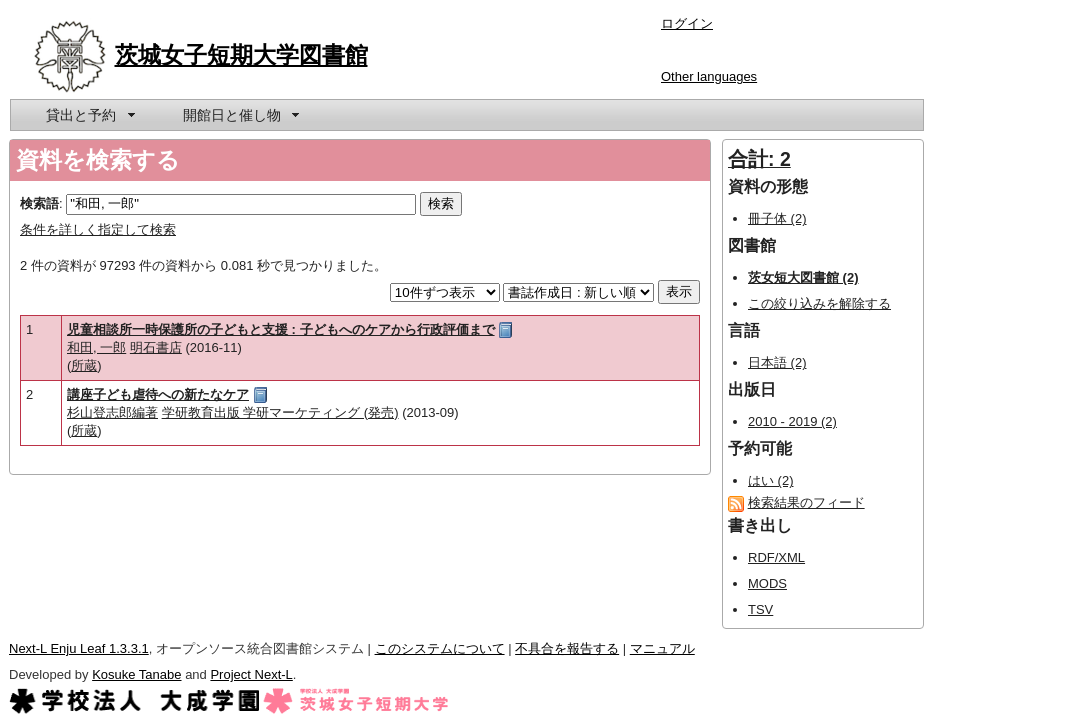  Describe the element at coordinates (777, 218) in the screenshot. I see `冊子体 (2)` at that location.